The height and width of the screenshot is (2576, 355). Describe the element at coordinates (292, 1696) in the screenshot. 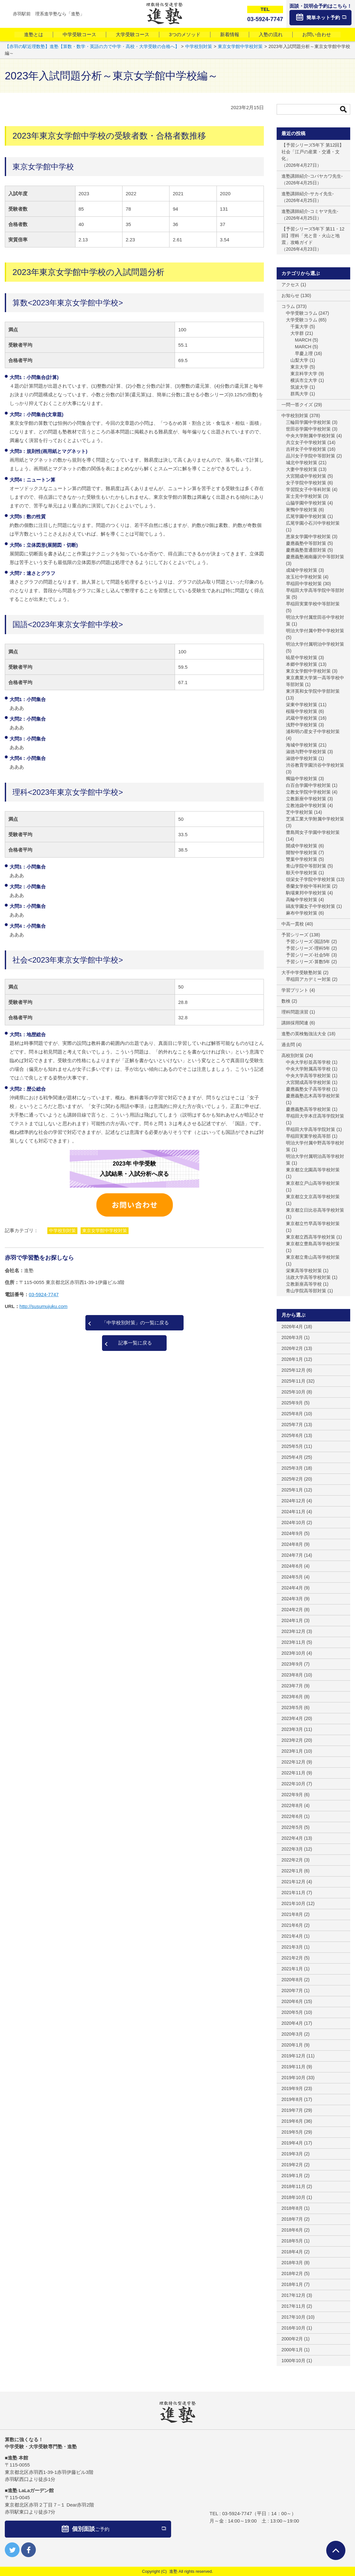

I see `2023年6月` at that location.